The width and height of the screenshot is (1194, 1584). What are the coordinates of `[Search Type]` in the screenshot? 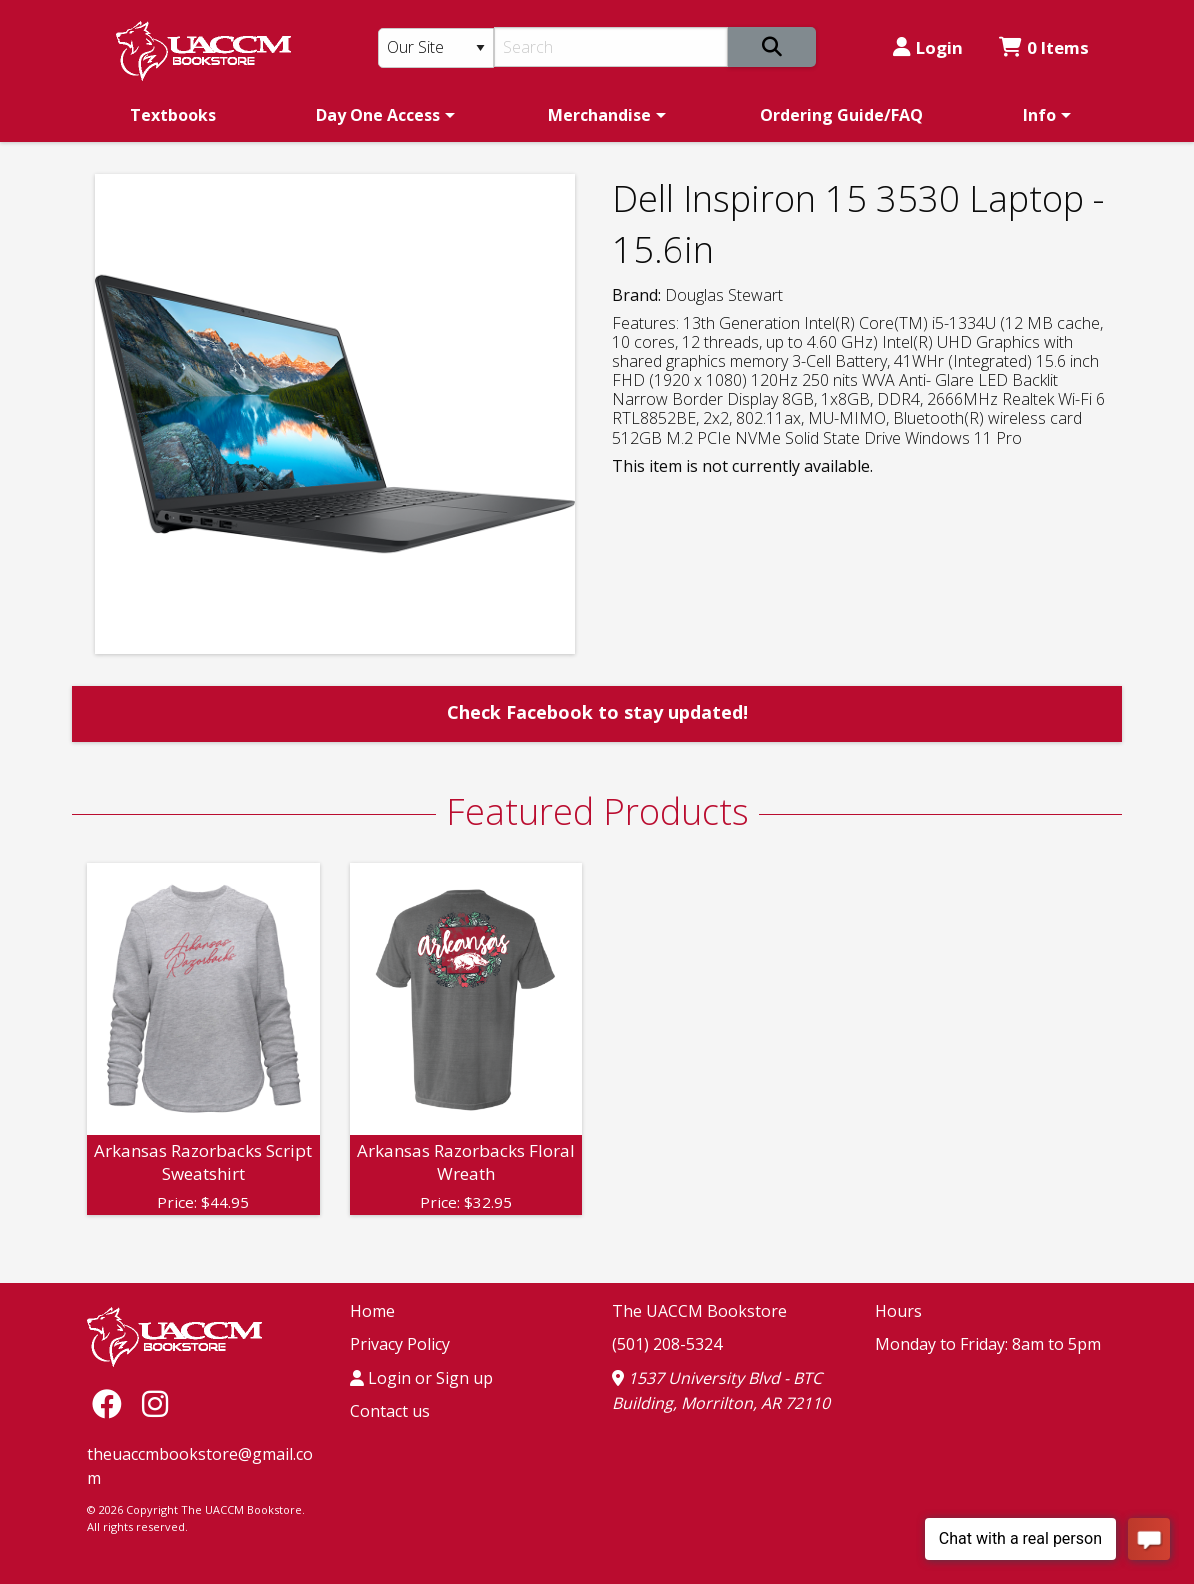 It's located at (436, 48).